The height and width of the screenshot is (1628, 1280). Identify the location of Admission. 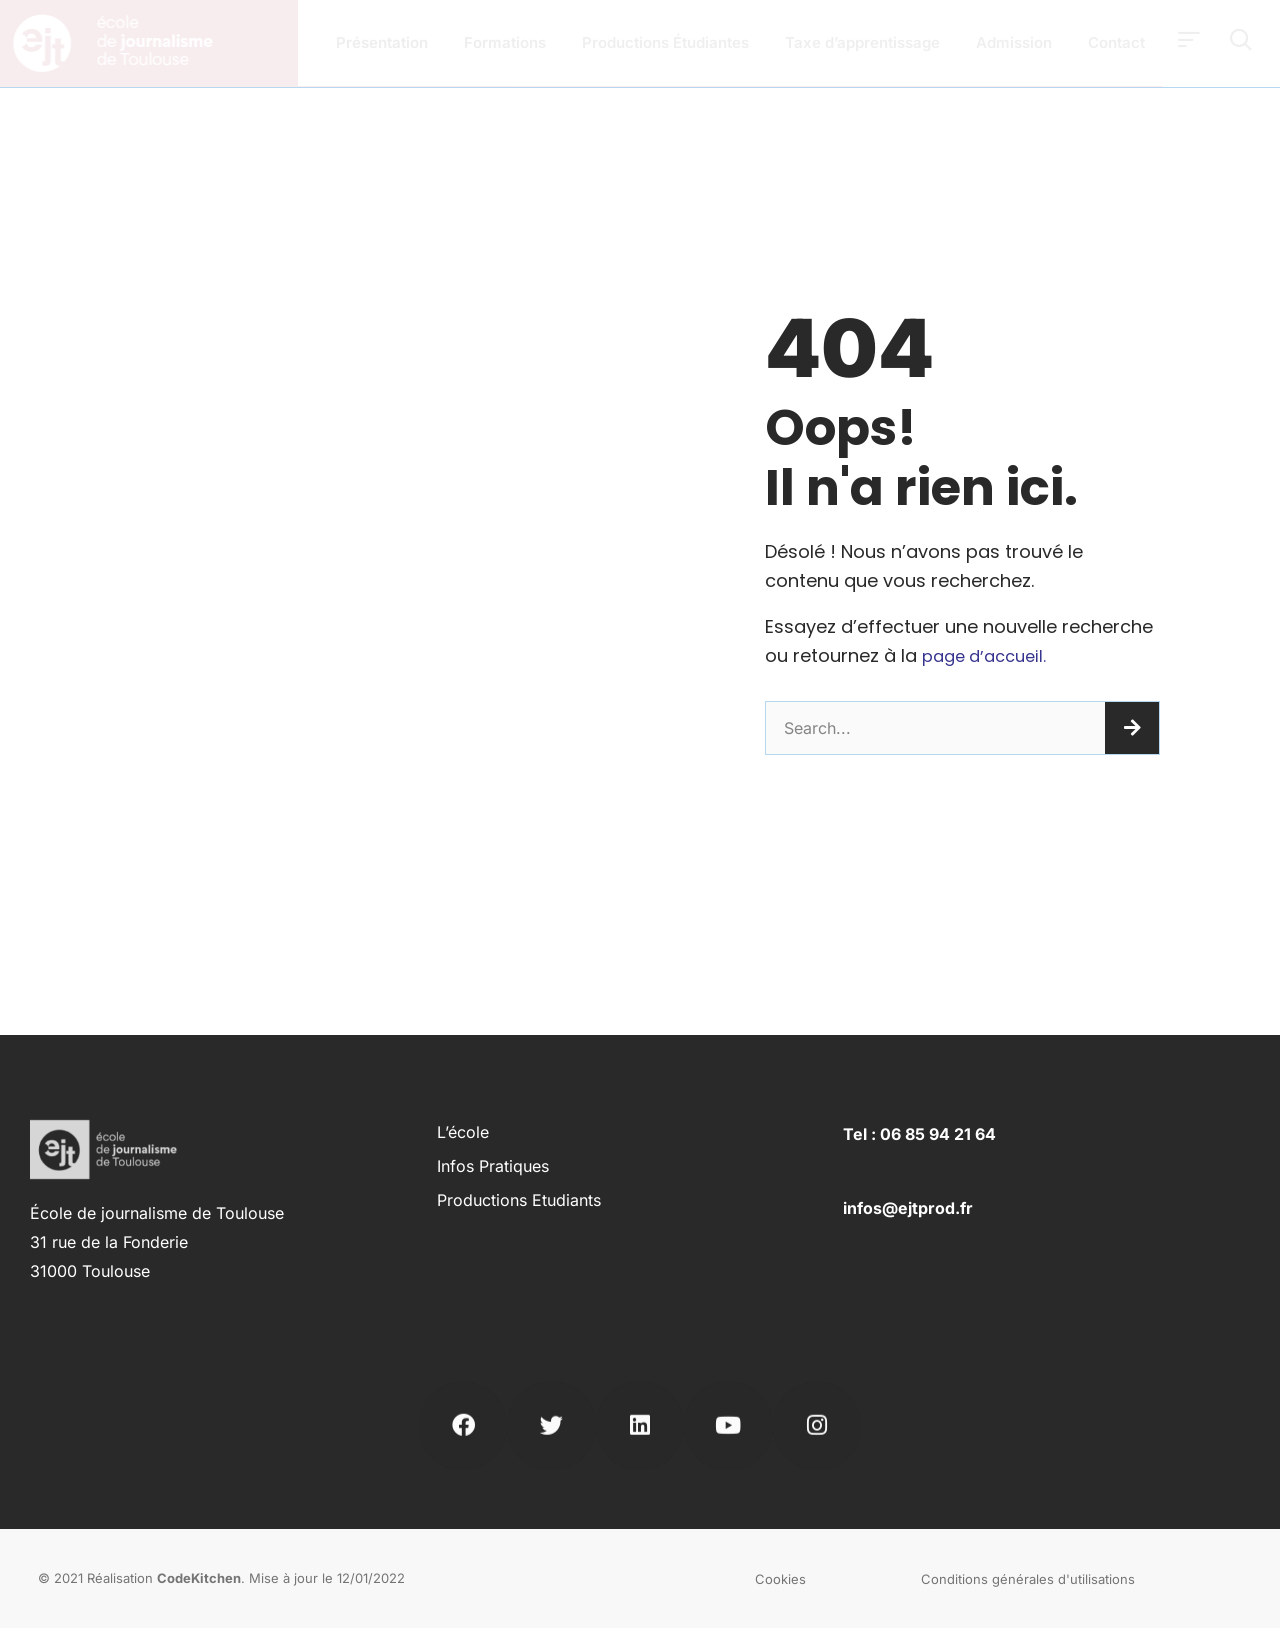
(1014, 42).